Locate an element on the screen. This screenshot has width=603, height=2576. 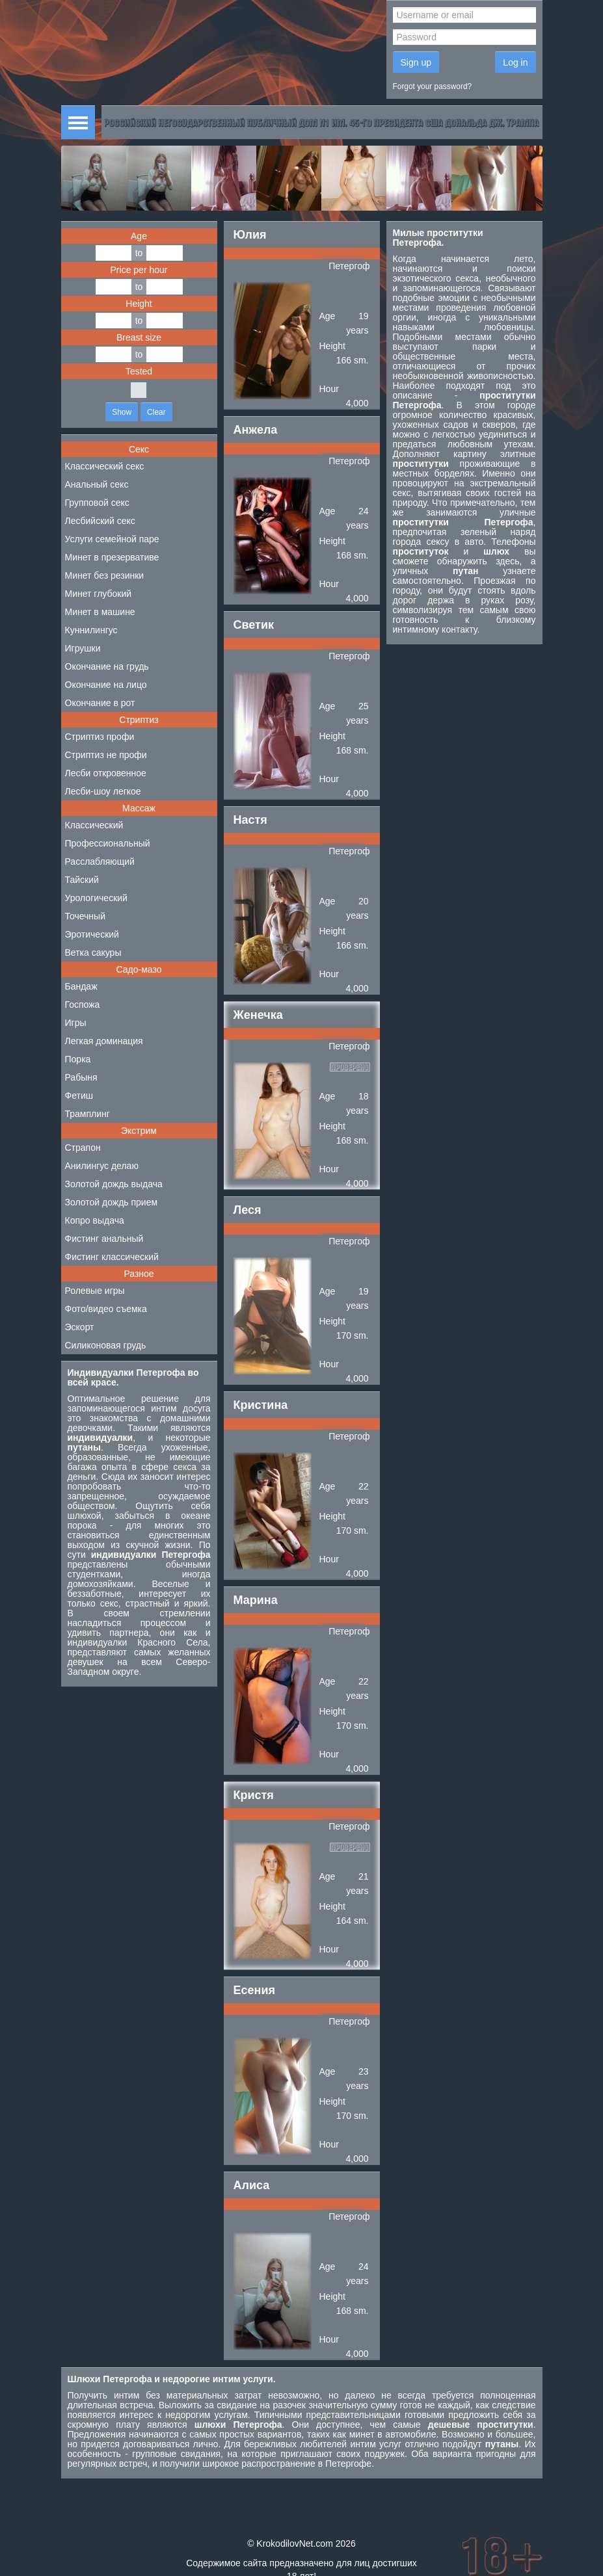
Легкая доминация is located at coordinates (104, 1041).